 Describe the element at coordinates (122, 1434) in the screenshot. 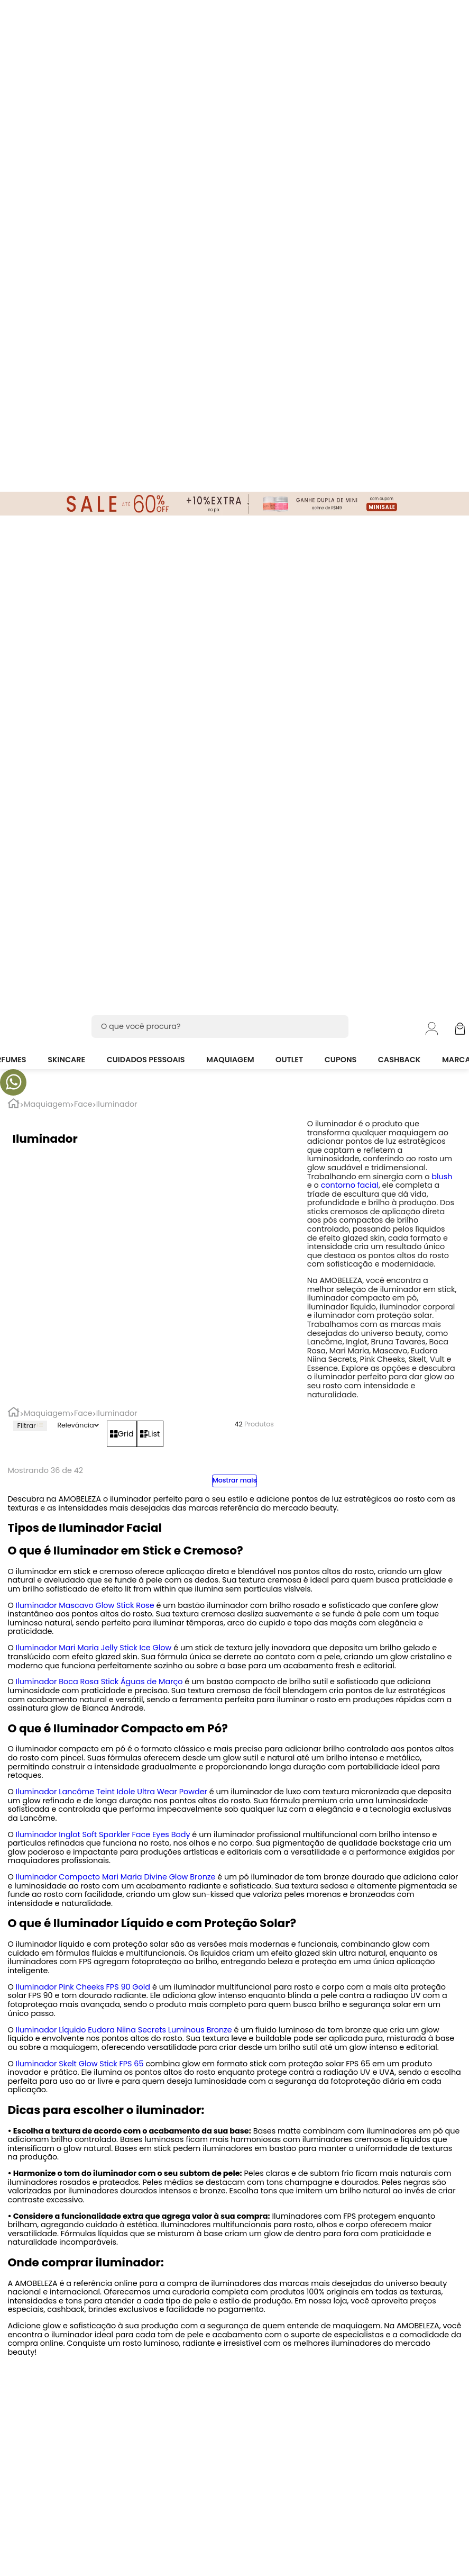

I see `[radio]` at that location.